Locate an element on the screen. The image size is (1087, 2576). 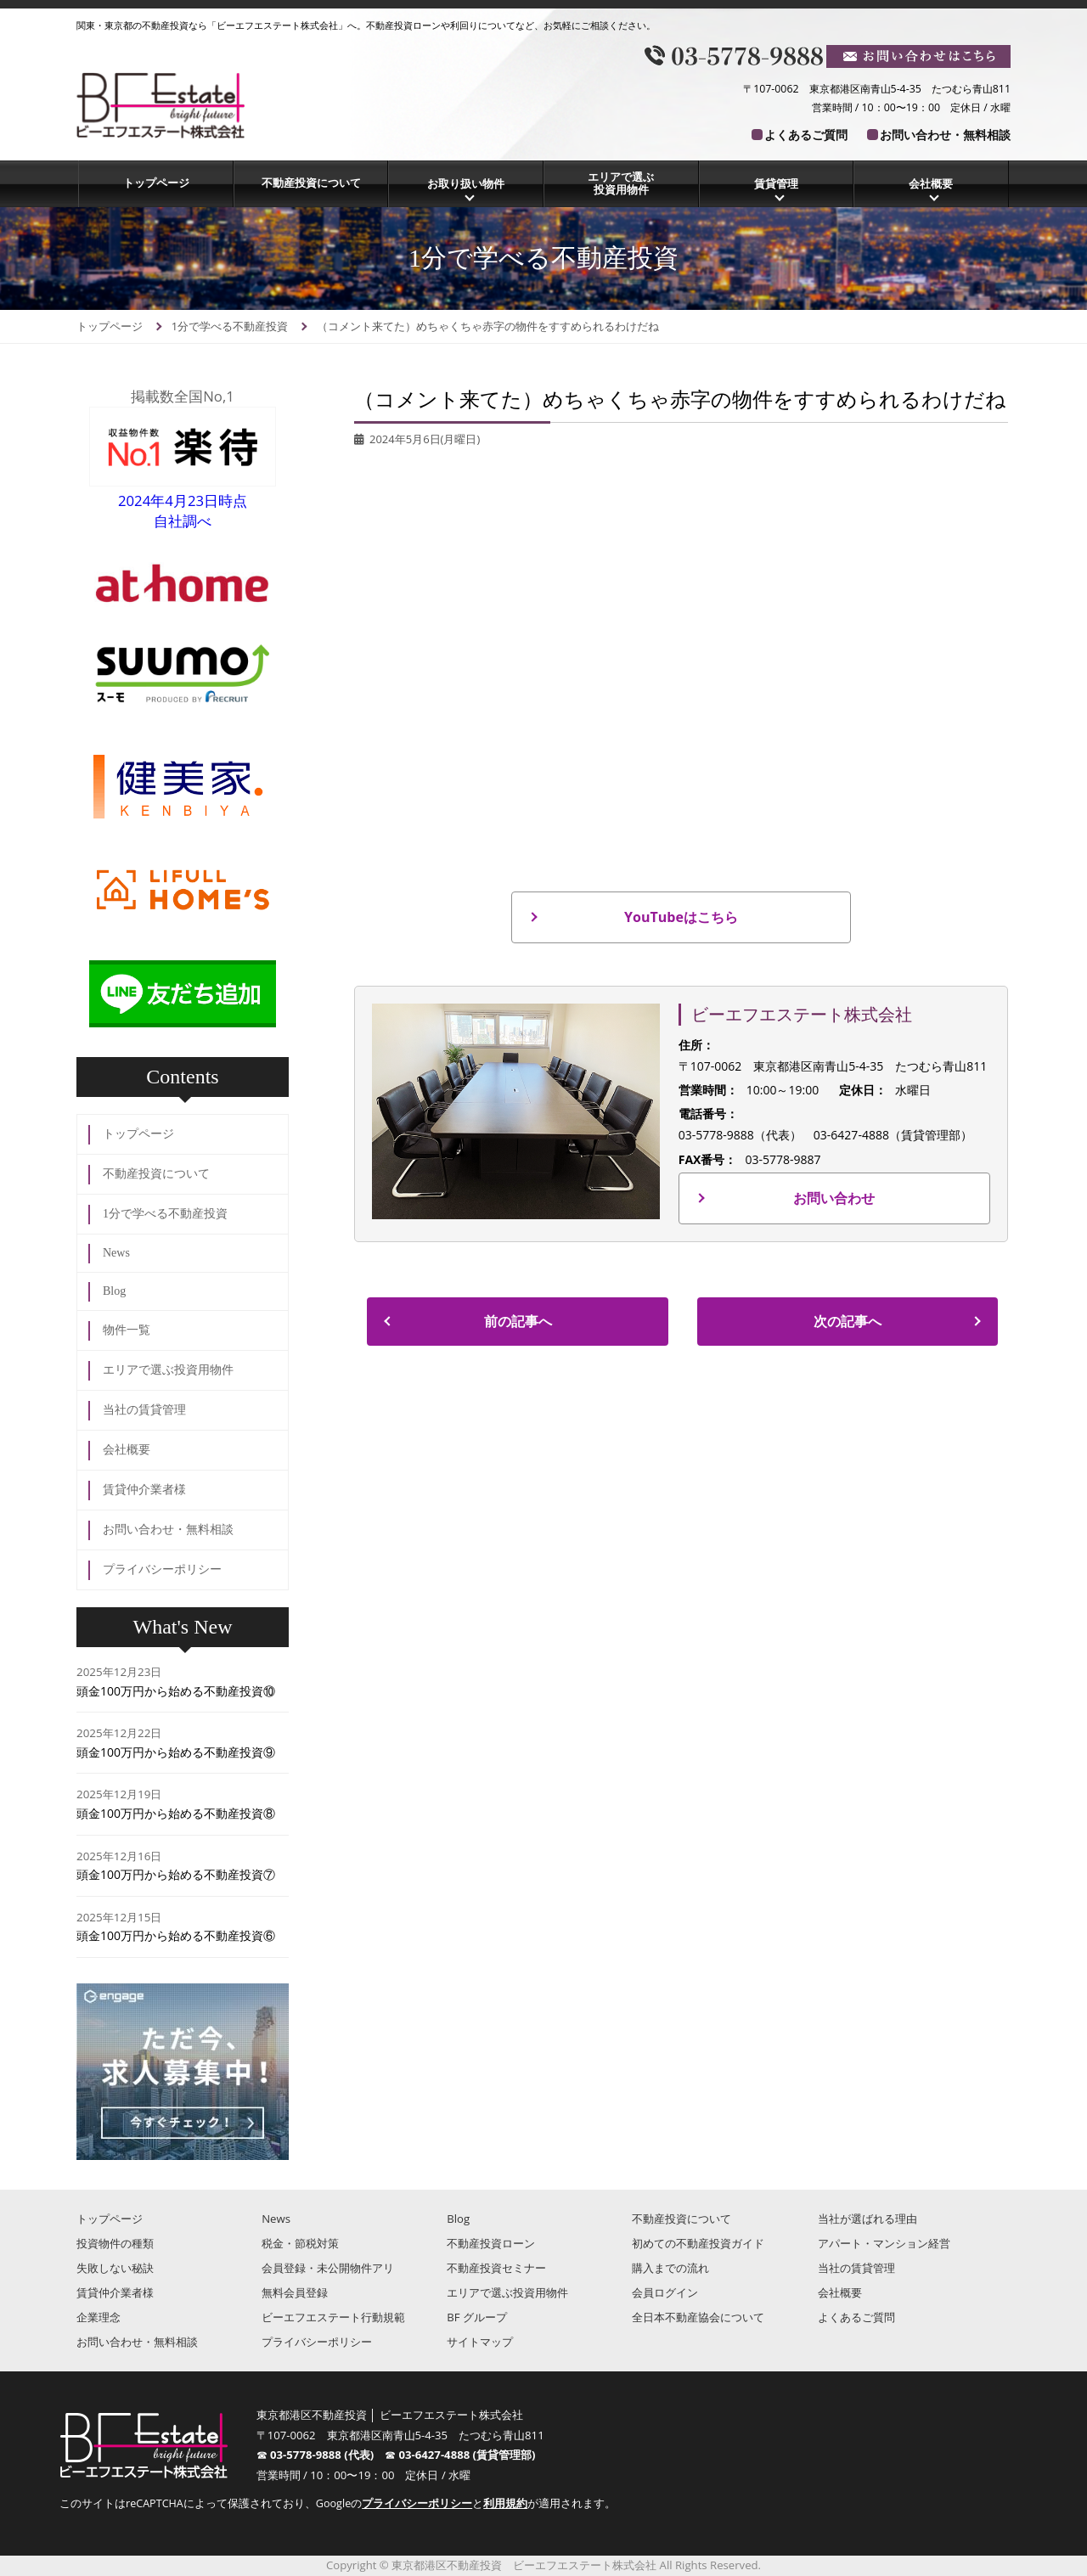
頭金100万円から始める不動産投資⑦ is located at coordinates (175, 1874).